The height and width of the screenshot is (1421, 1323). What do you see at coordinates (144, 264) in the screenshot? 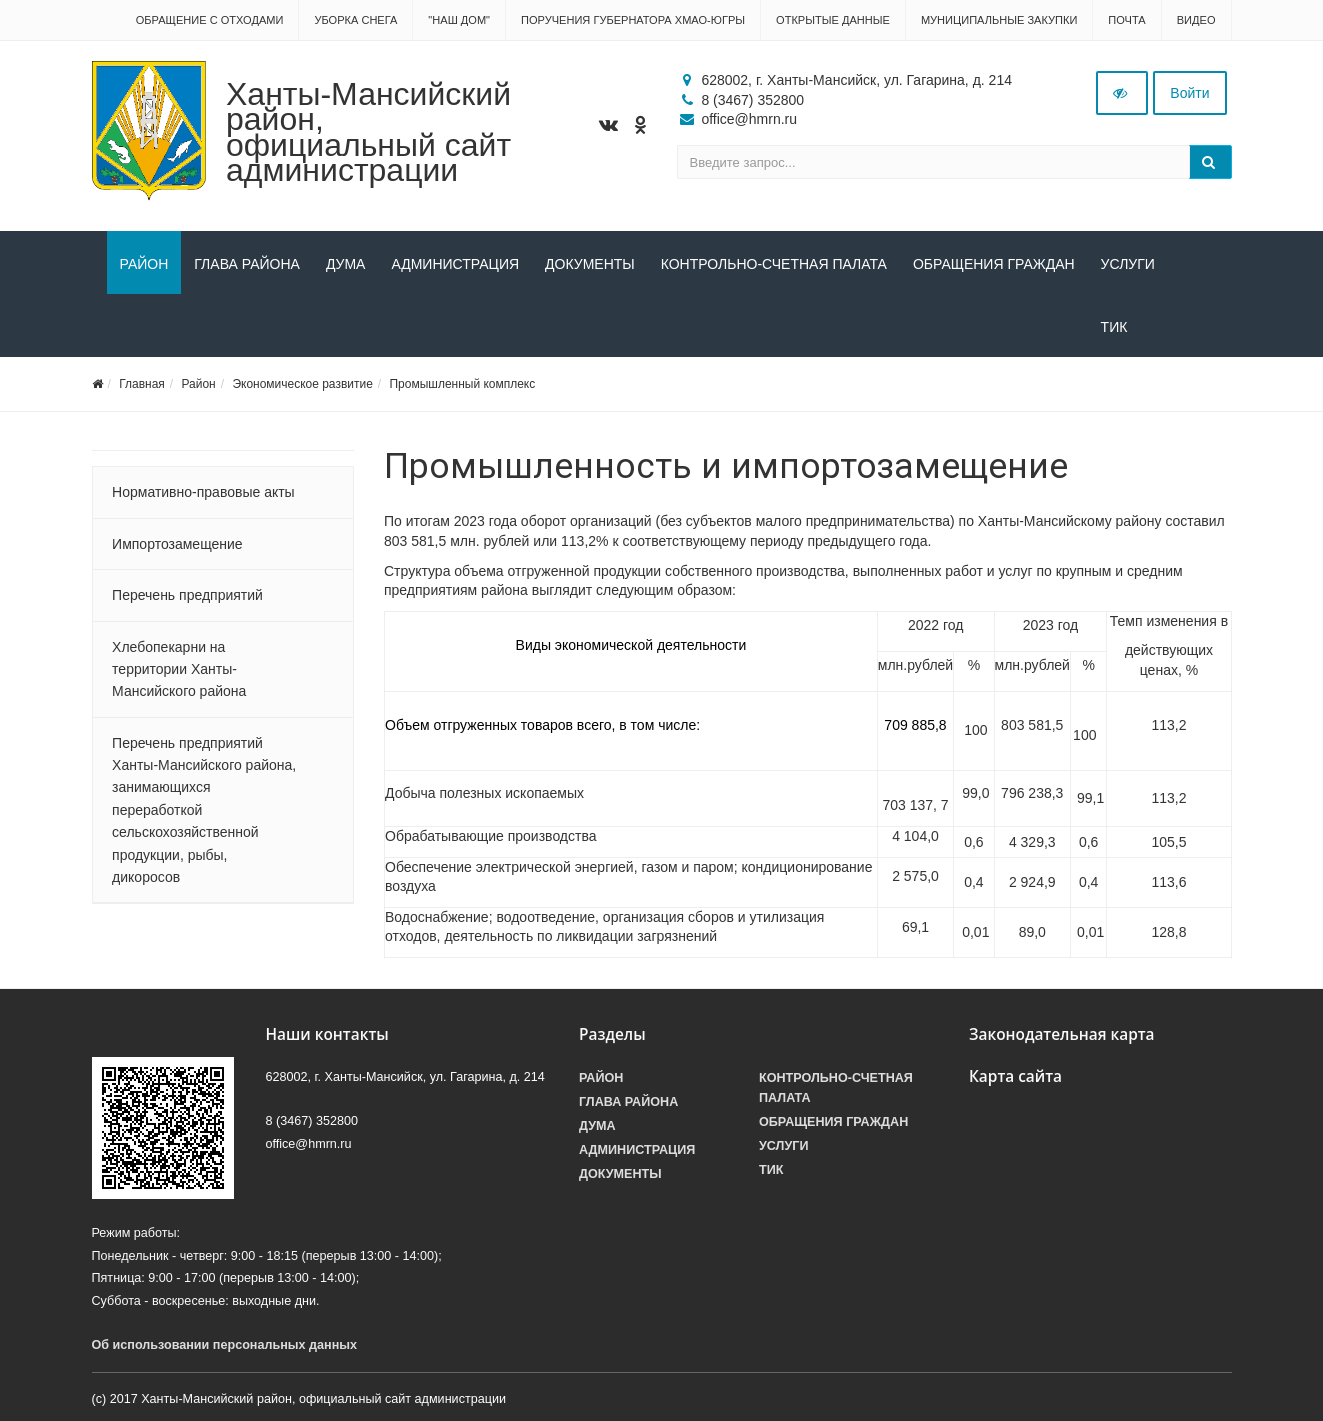
I see `Район` at bounding box center [144, 264].